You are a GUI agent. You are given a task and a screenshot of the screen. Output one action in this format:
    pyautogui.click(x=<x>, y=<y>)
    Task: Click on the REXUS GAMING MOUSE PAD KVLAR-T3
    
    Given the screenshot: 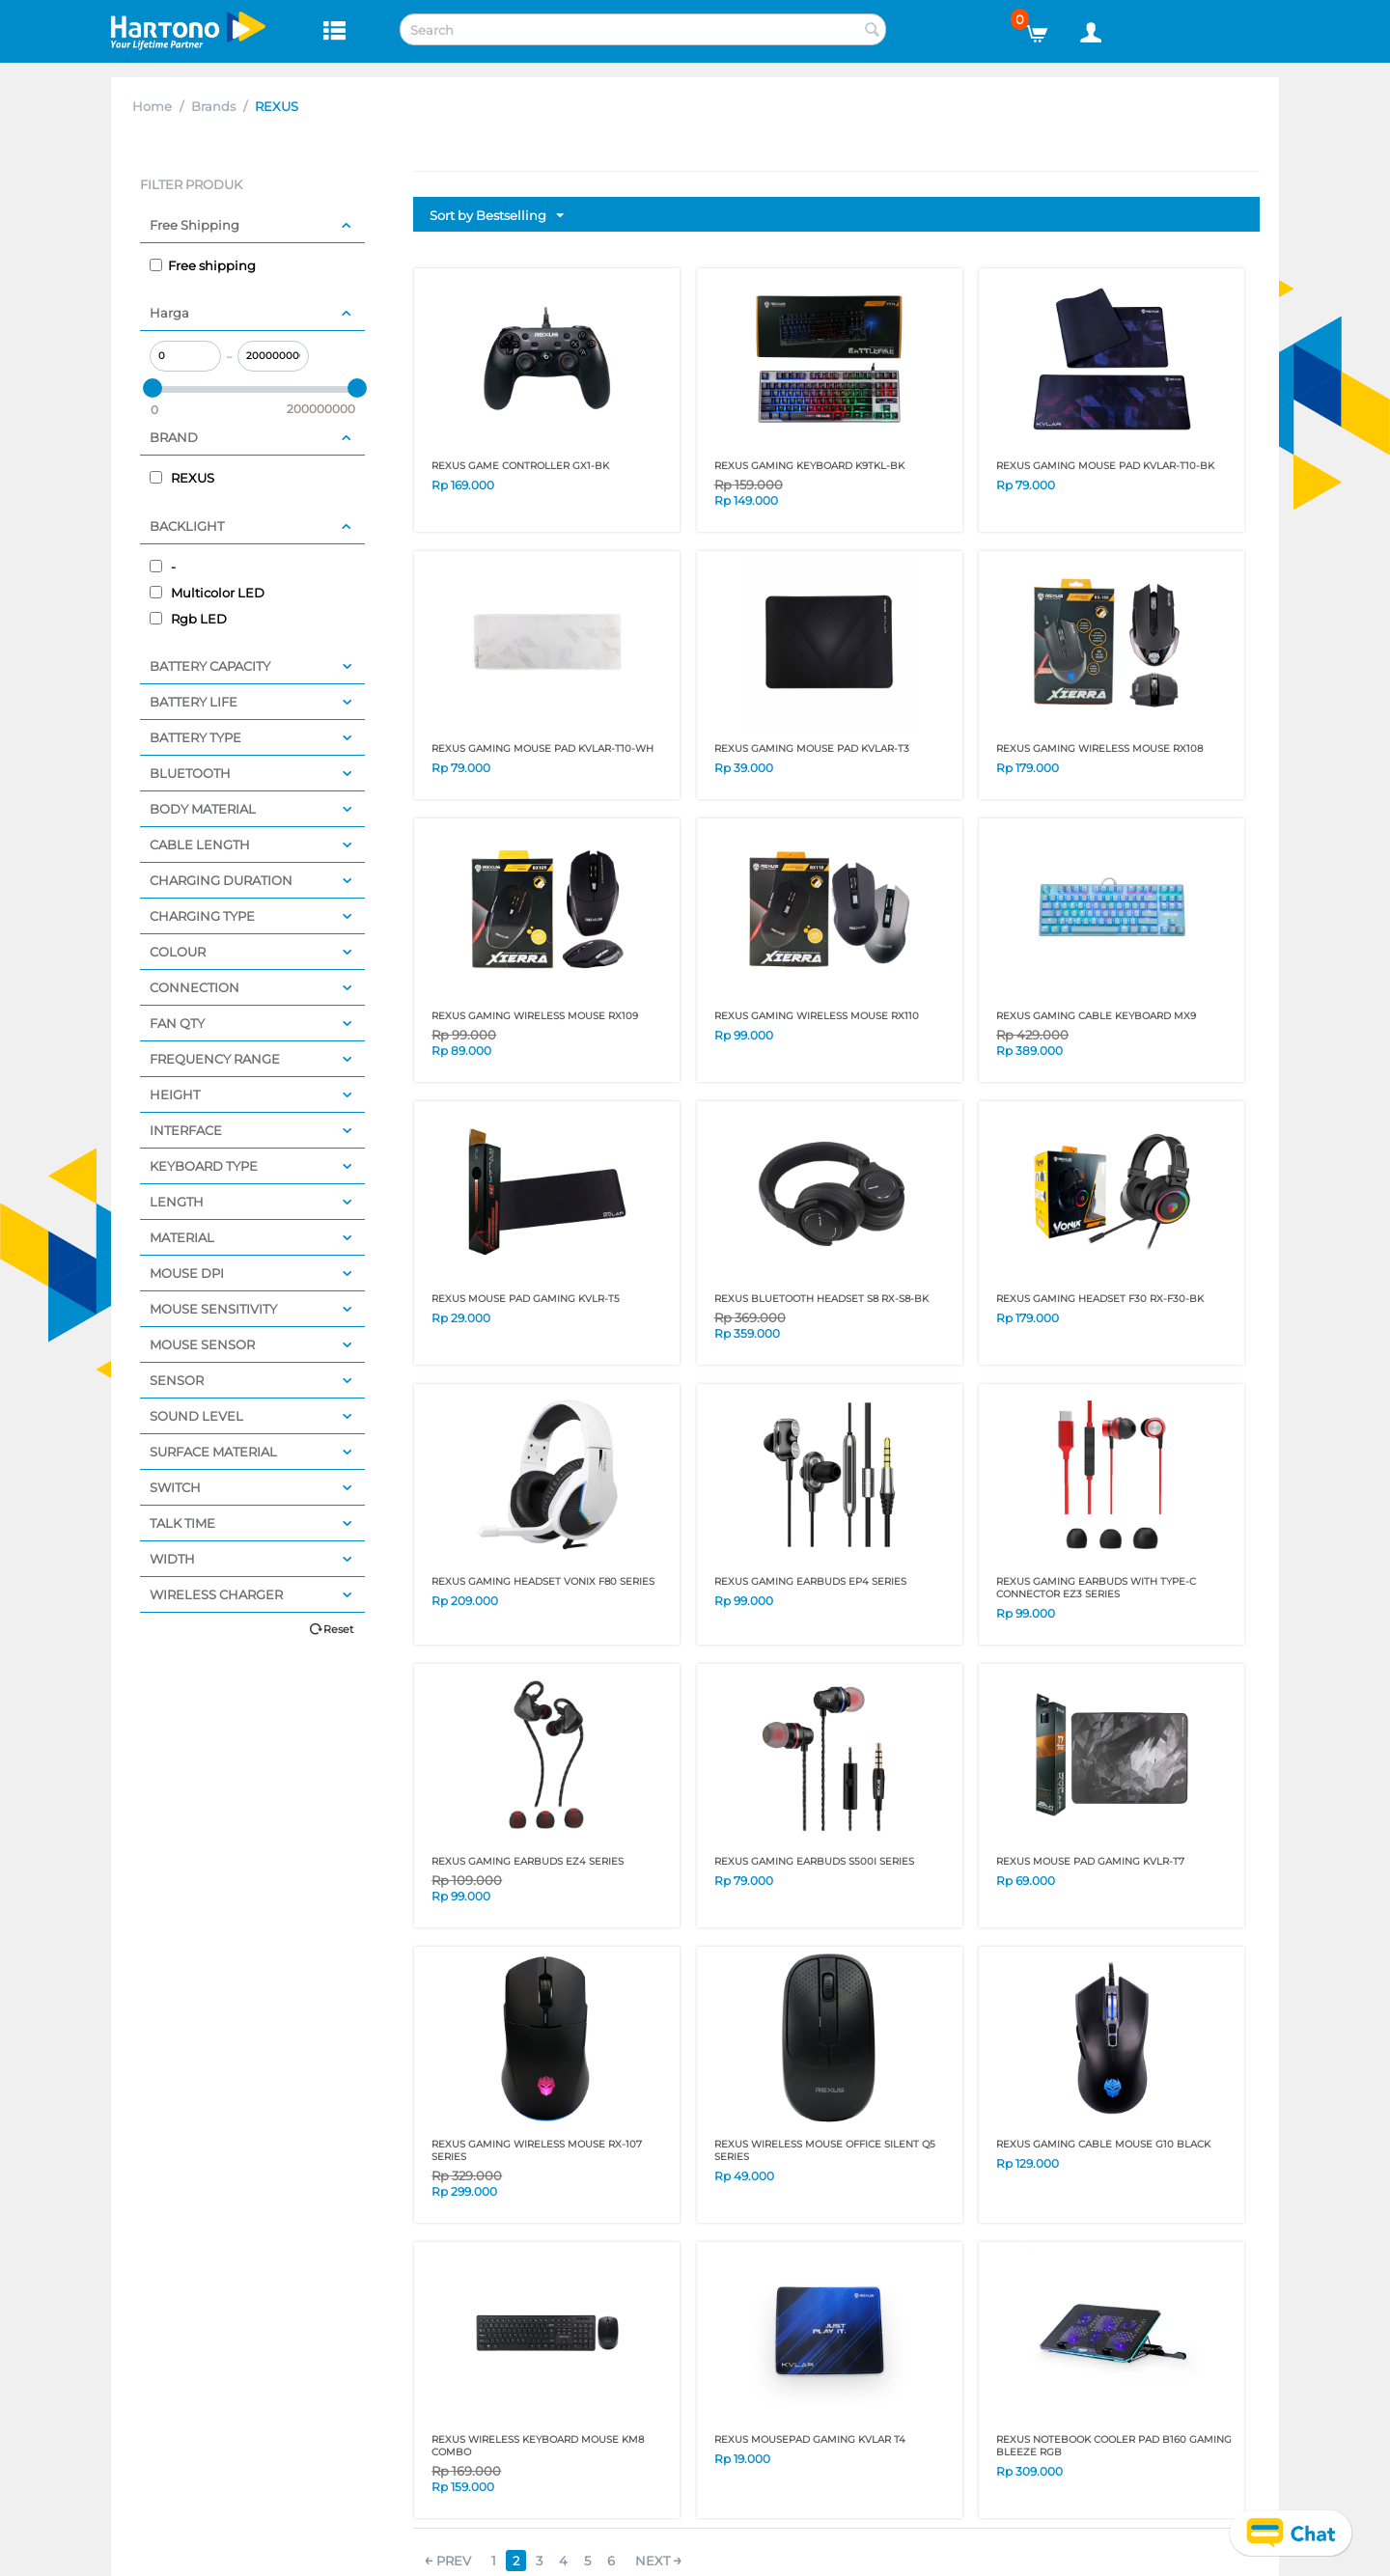 What is the action you would take?
    pyautogui.click(x=811, y=748)
    